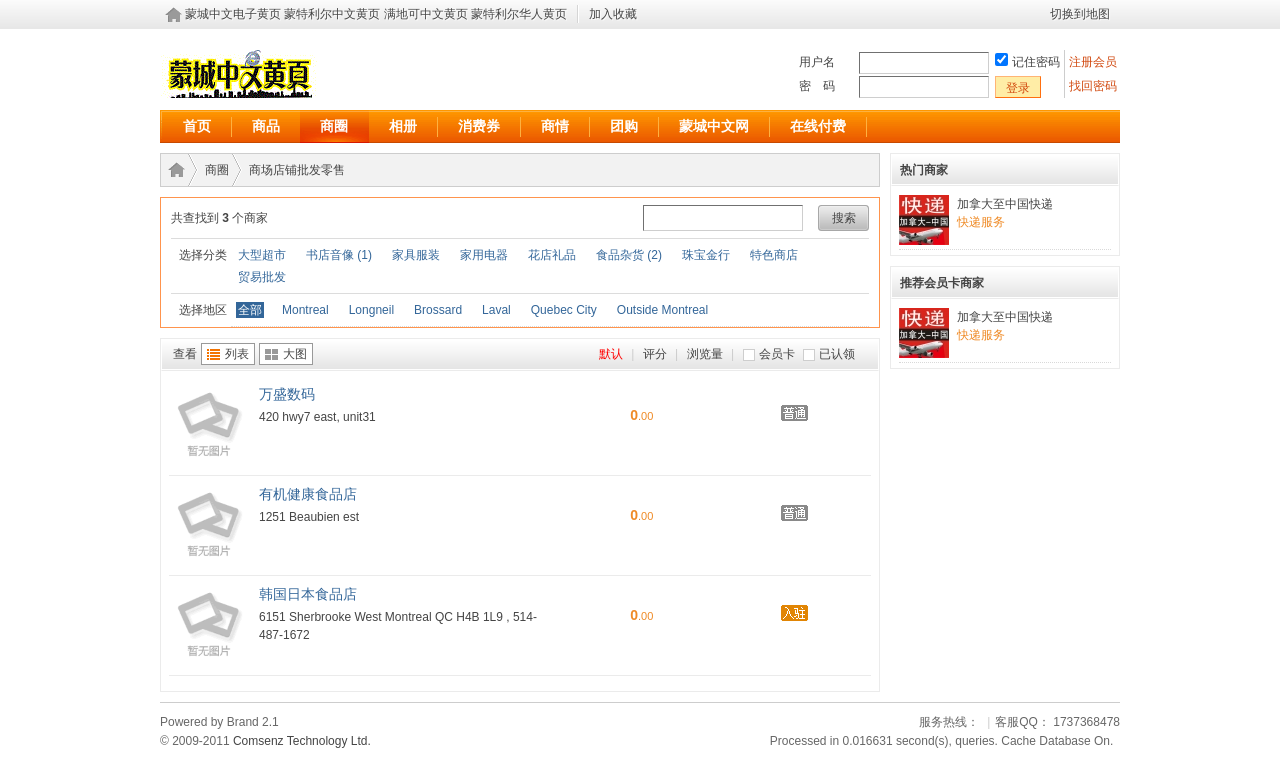 The width and height of the screenshot is (1280, 763). What do you see at coordinates (308, 594) in the screenshot?
I see `韩国日本食品店` at bounding box center [308, 594].